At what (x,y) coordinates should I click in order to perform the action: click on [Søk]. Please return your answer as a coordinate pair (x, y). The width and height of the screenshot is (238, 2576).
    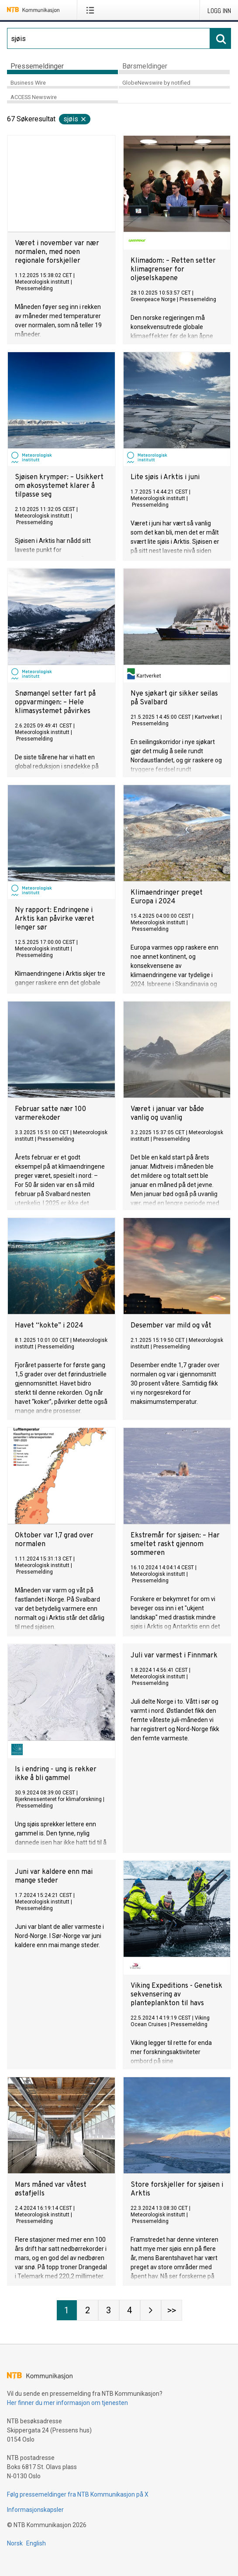
    Looking at the image, I should click on (108, 38).